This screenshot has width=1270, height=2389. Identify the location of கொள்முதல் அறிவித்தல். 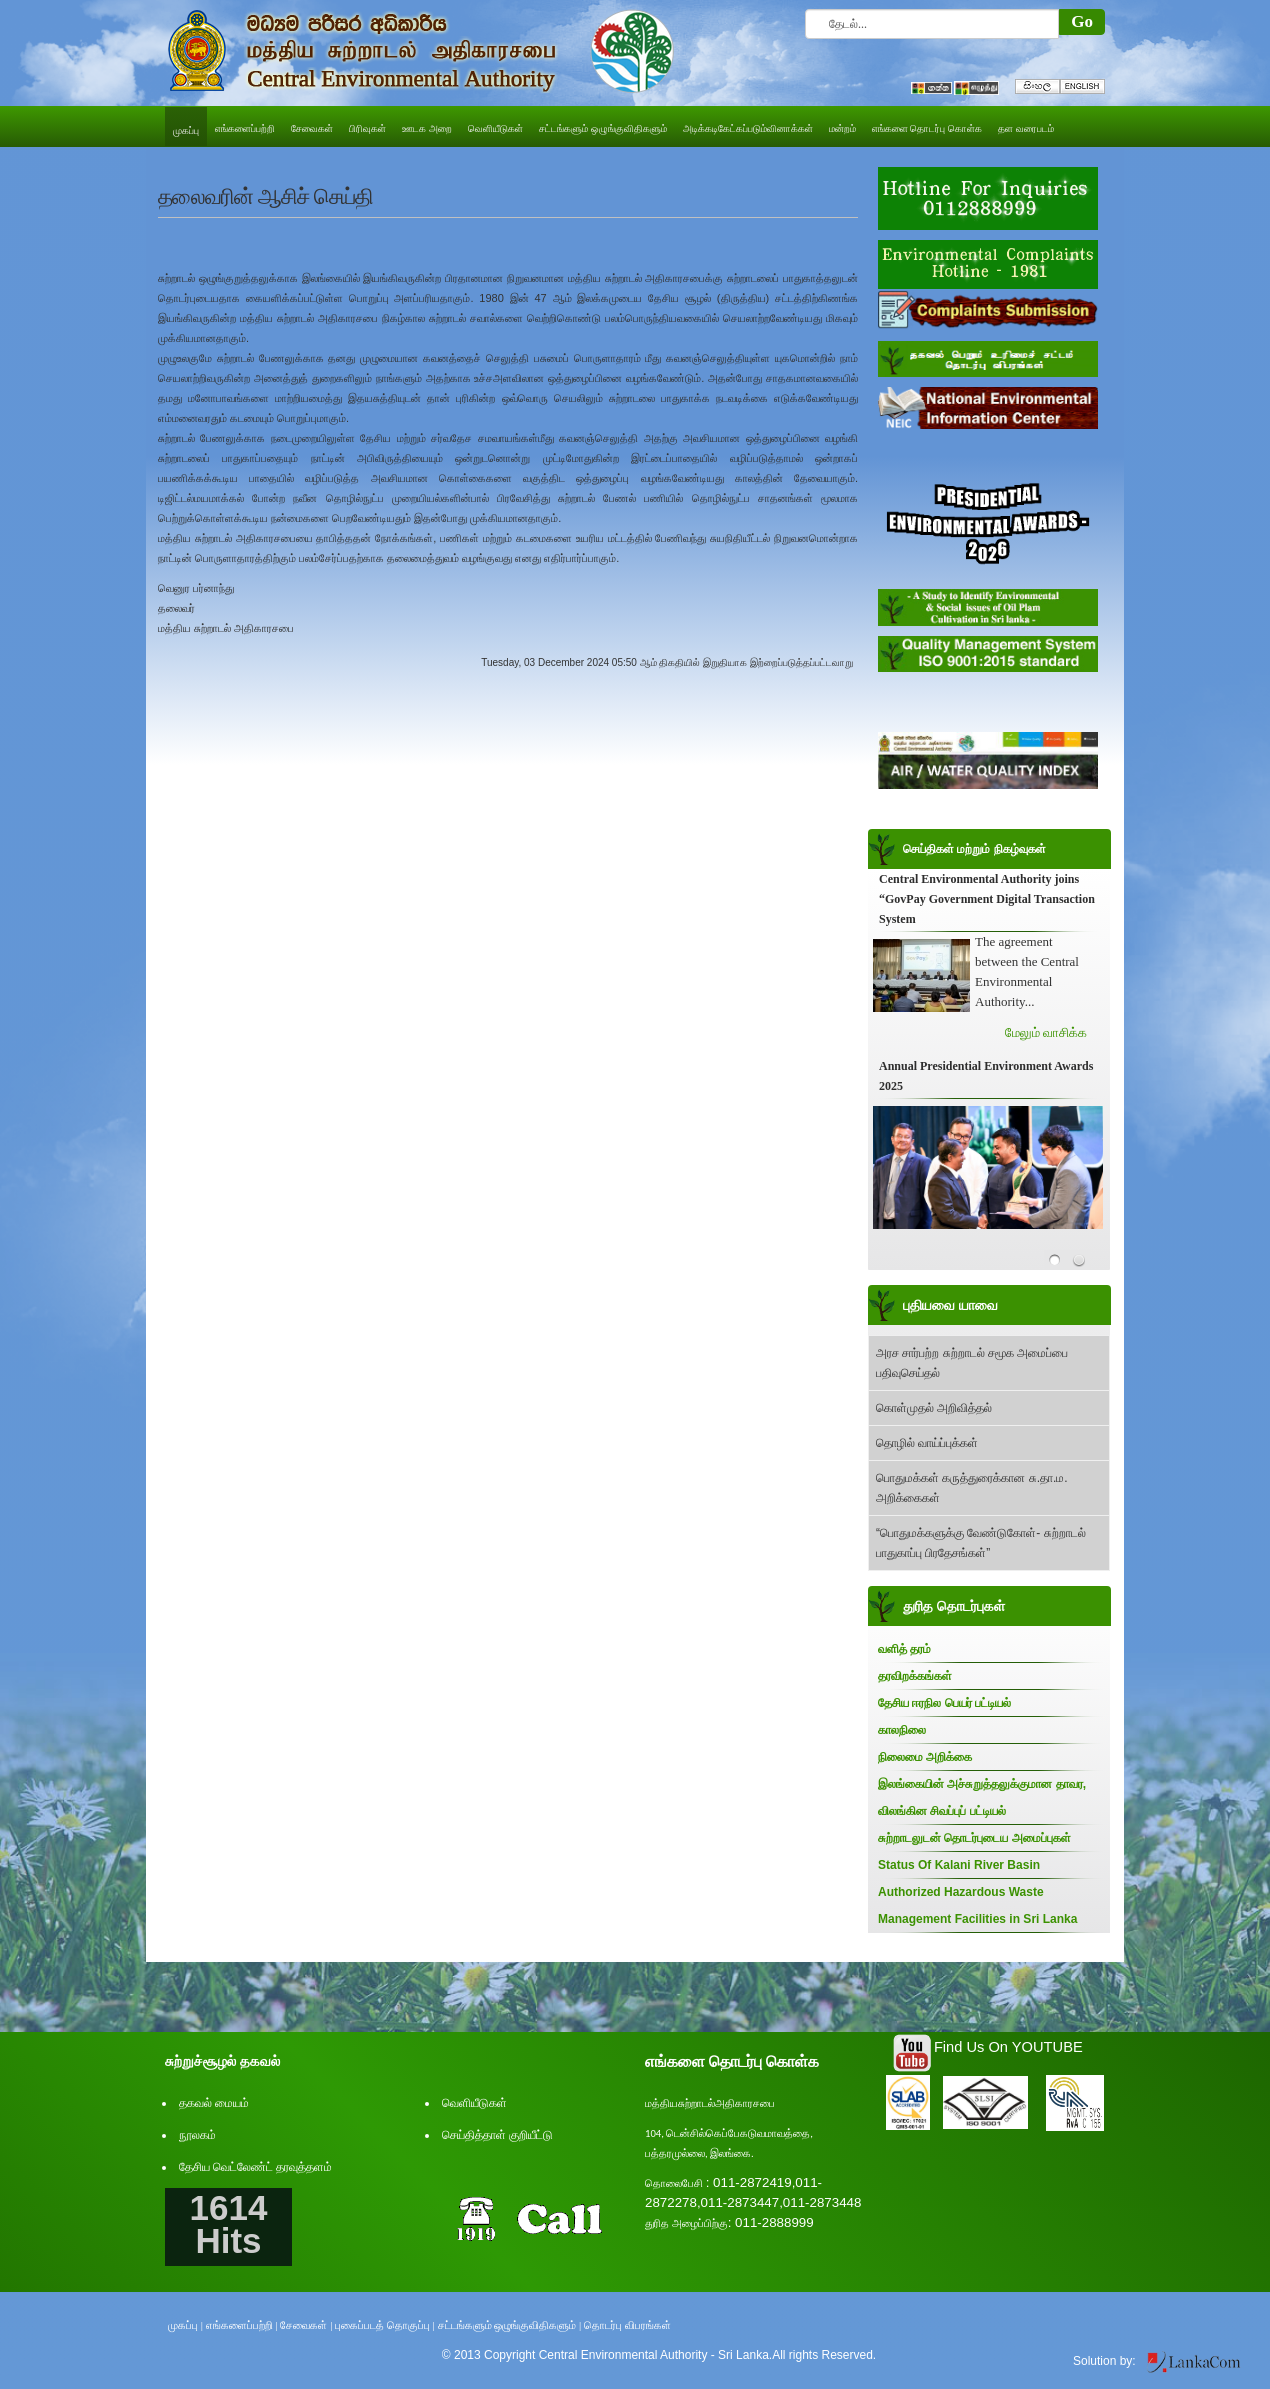
(934, 1408).